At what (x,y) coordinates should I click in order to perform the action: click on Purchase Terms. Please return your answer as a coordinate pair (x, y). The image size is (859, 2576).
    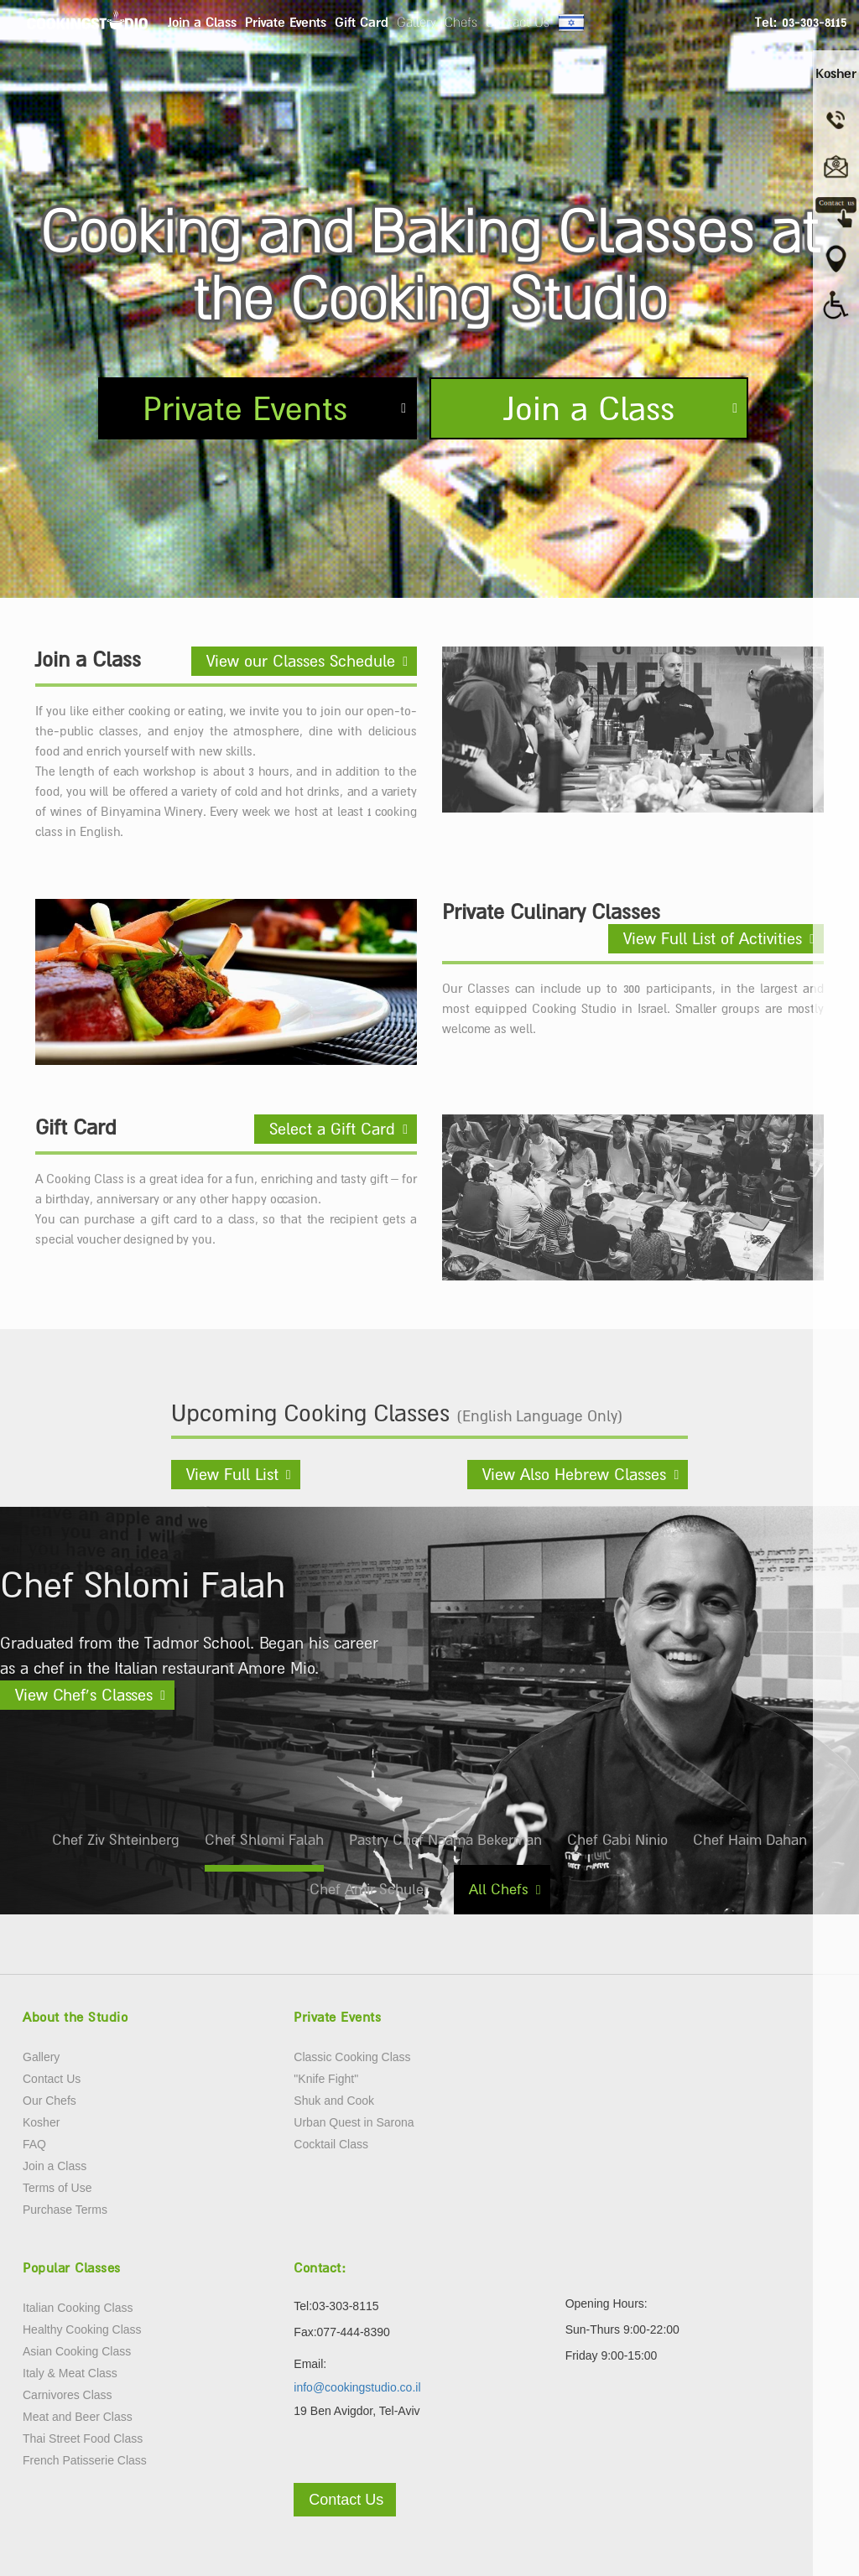
    Looking at the image, I should click on (65, 2209).